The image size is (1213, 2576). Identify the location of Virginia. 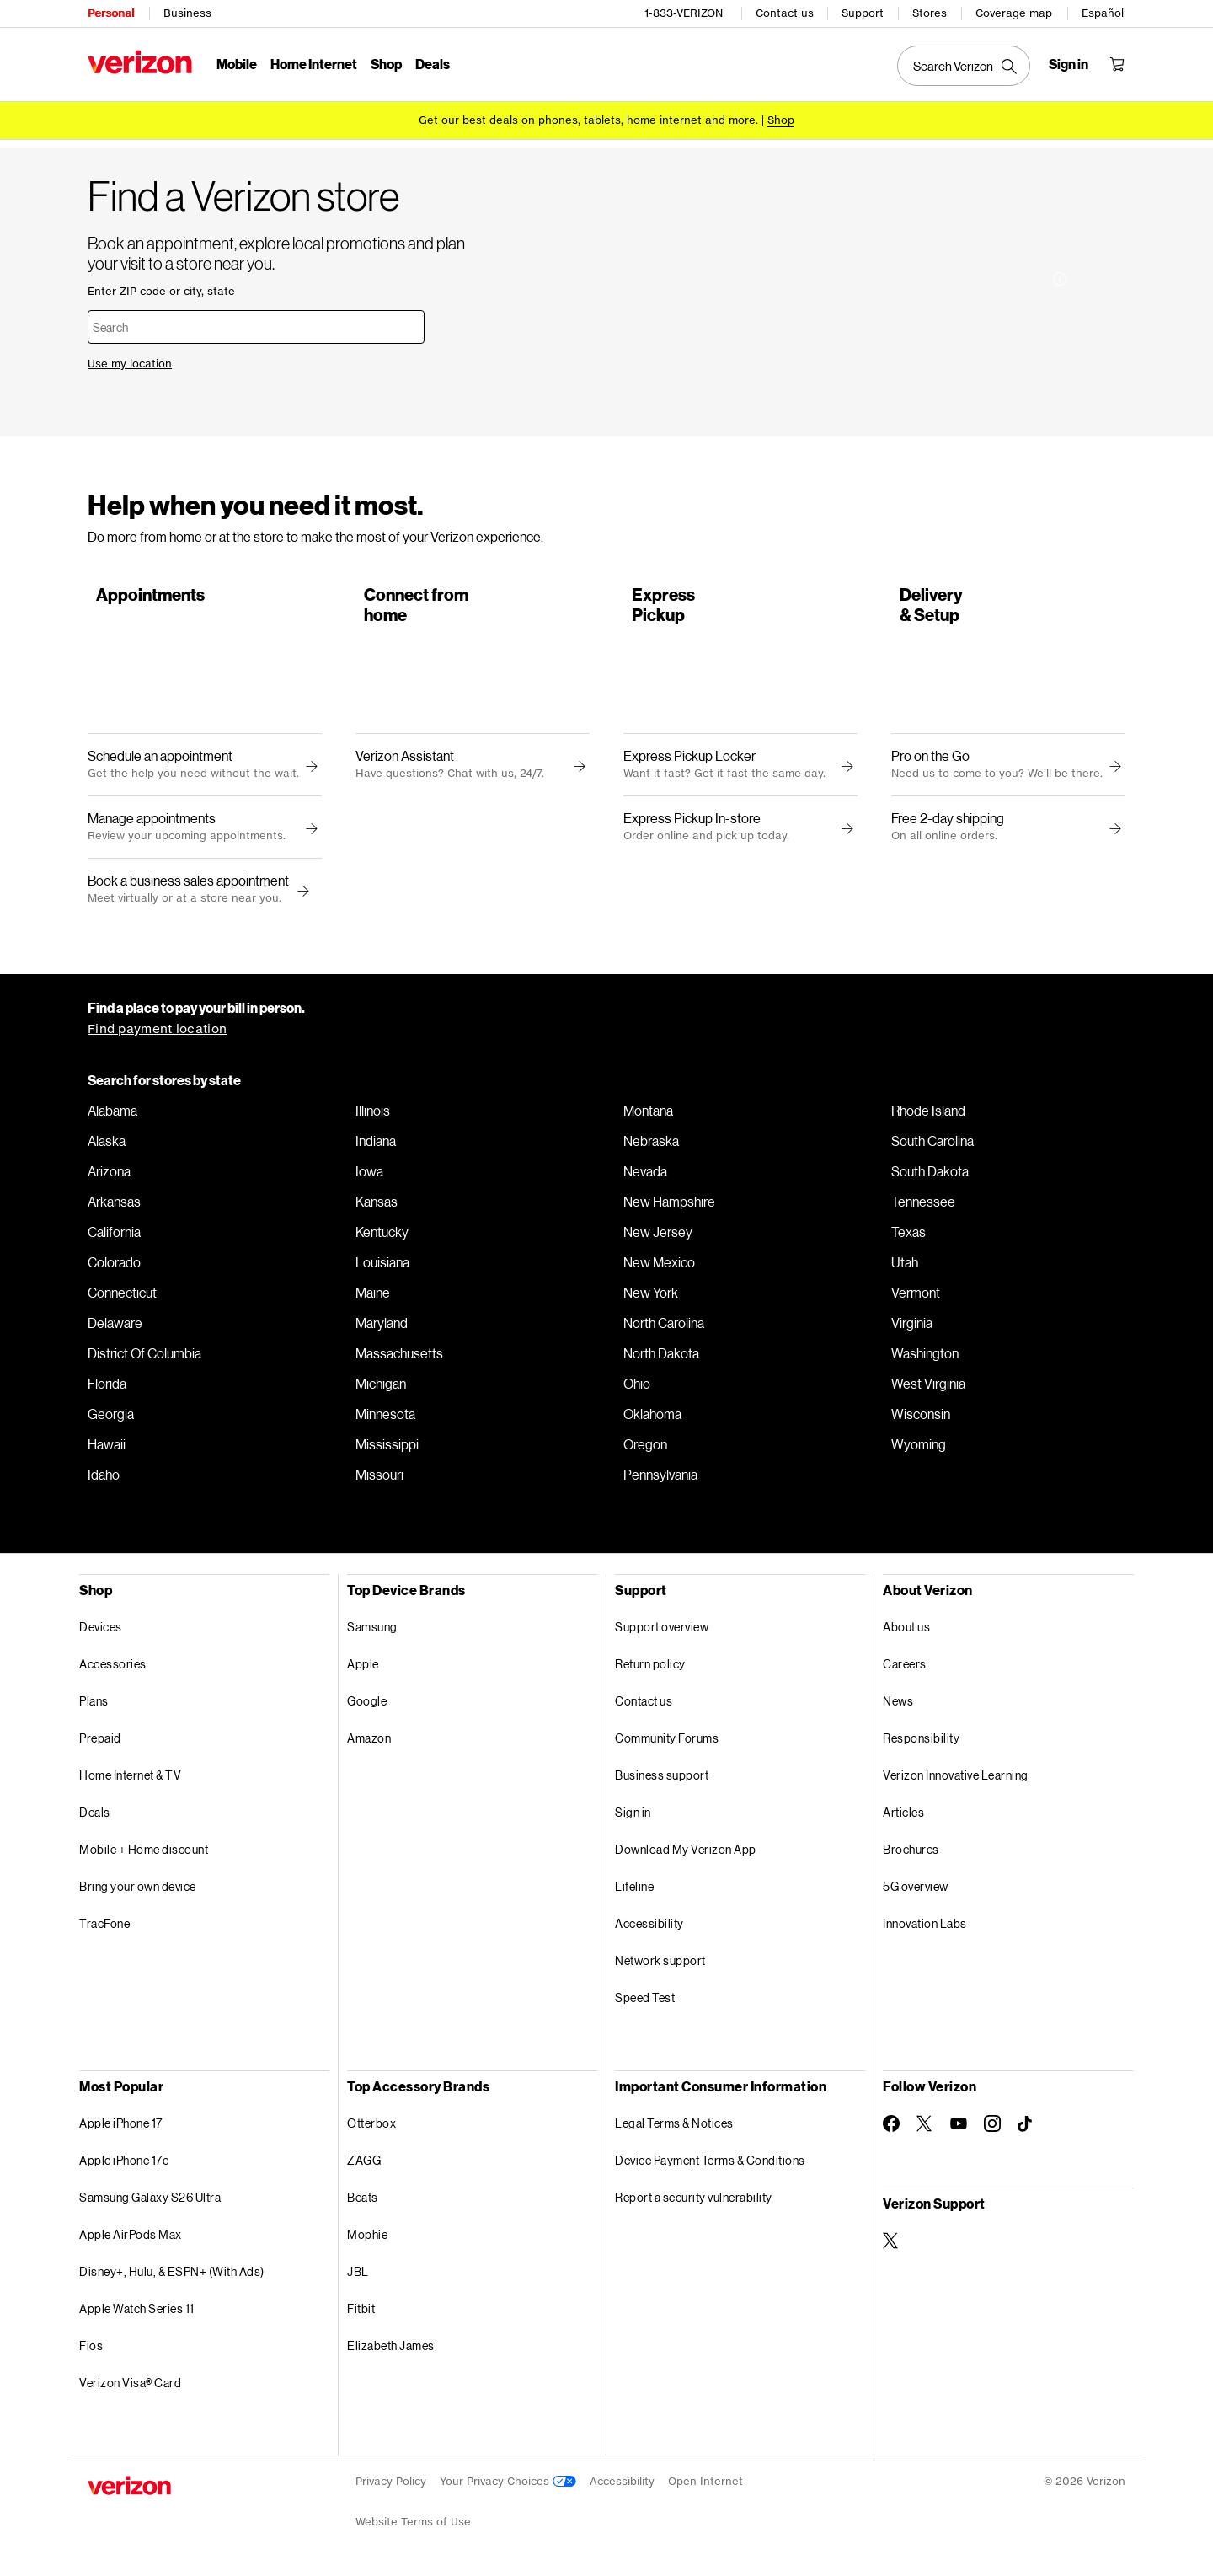
(911, 1328).